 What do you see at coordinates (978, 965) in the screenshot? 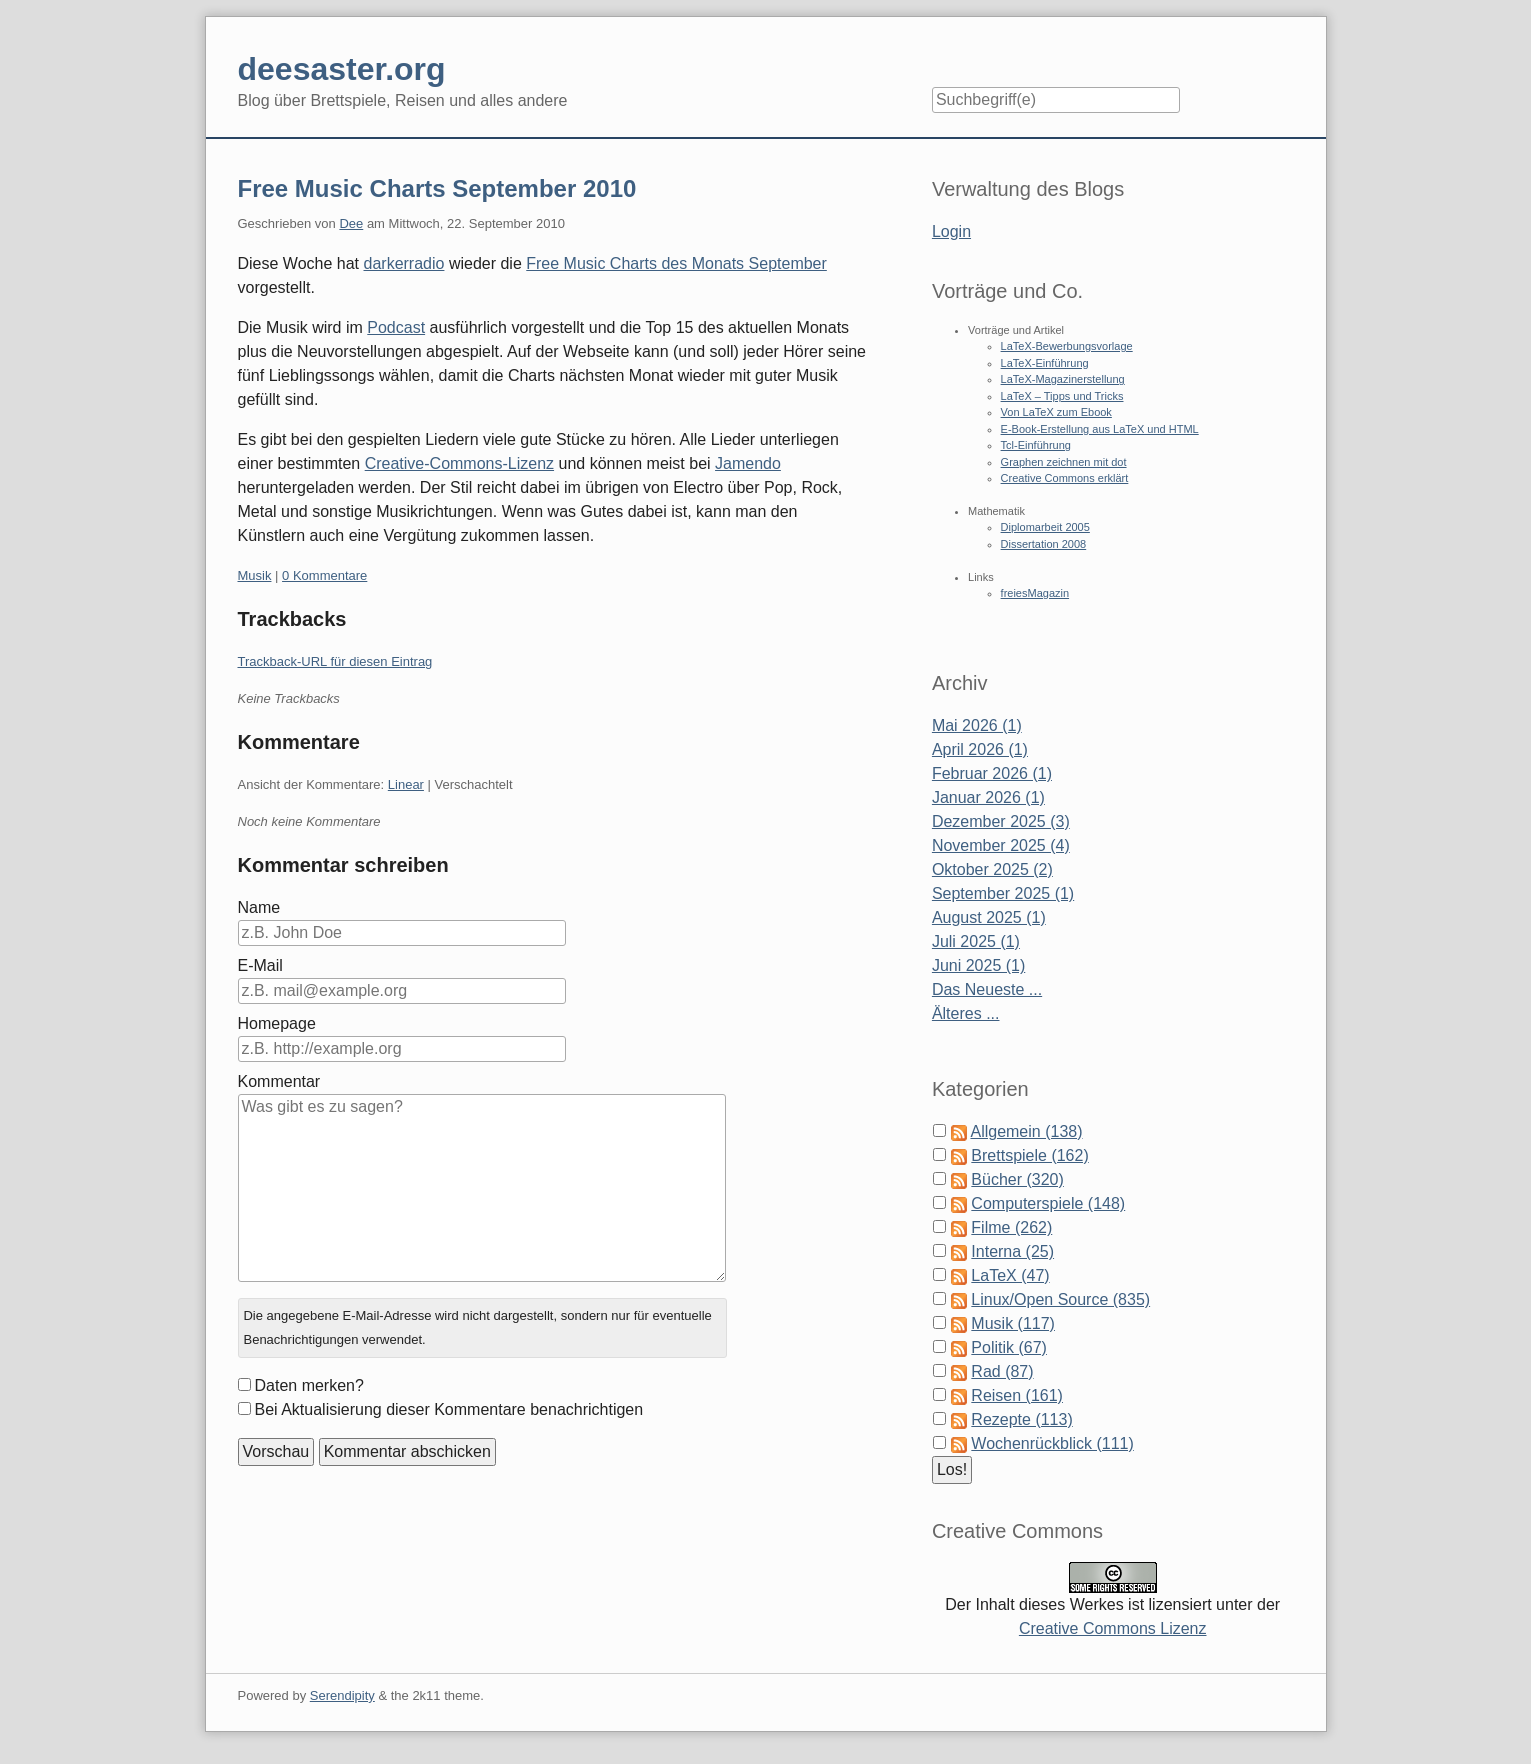
I see `Juni 2025 (1)` at bounding box center [978, 965].